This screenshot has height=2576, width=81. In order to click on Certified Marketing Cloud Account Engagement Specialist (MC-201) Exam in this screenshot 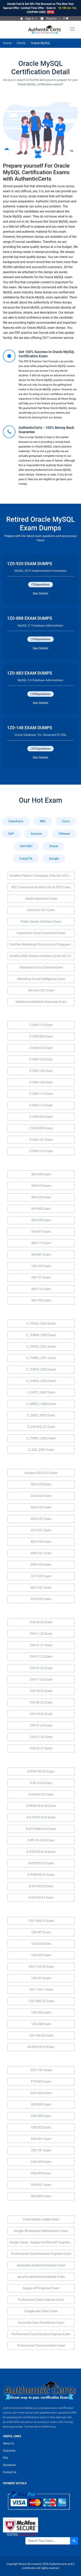, I will do `click(42, 944)`.